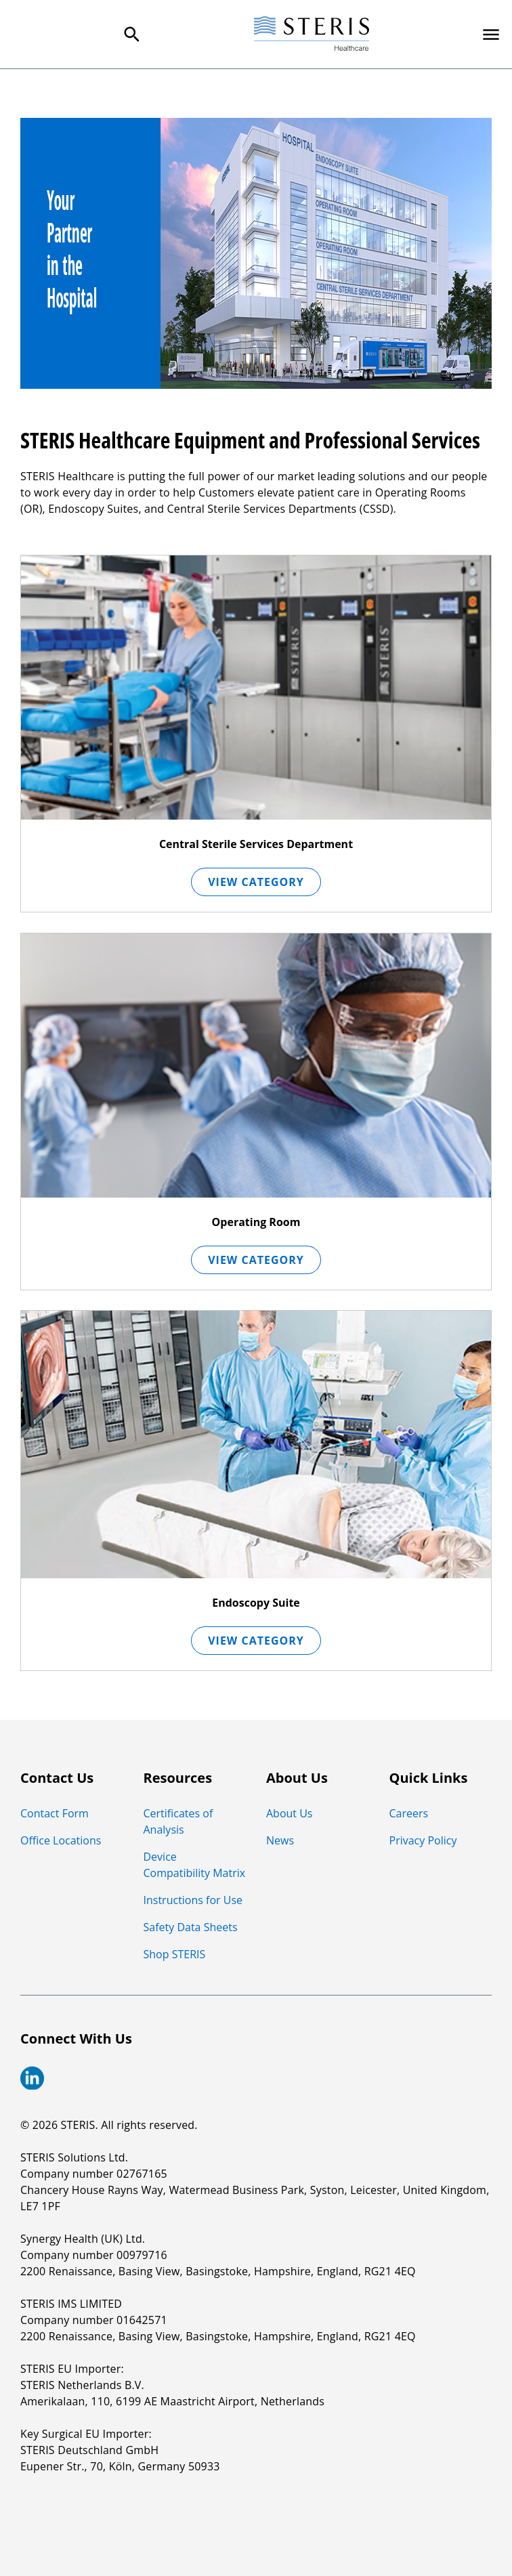 This screenshot has width=512, height=2576. What do you see at coordinates (256, 881) in the screenshot?
I see `View Category` at bounding box center [256, 881].